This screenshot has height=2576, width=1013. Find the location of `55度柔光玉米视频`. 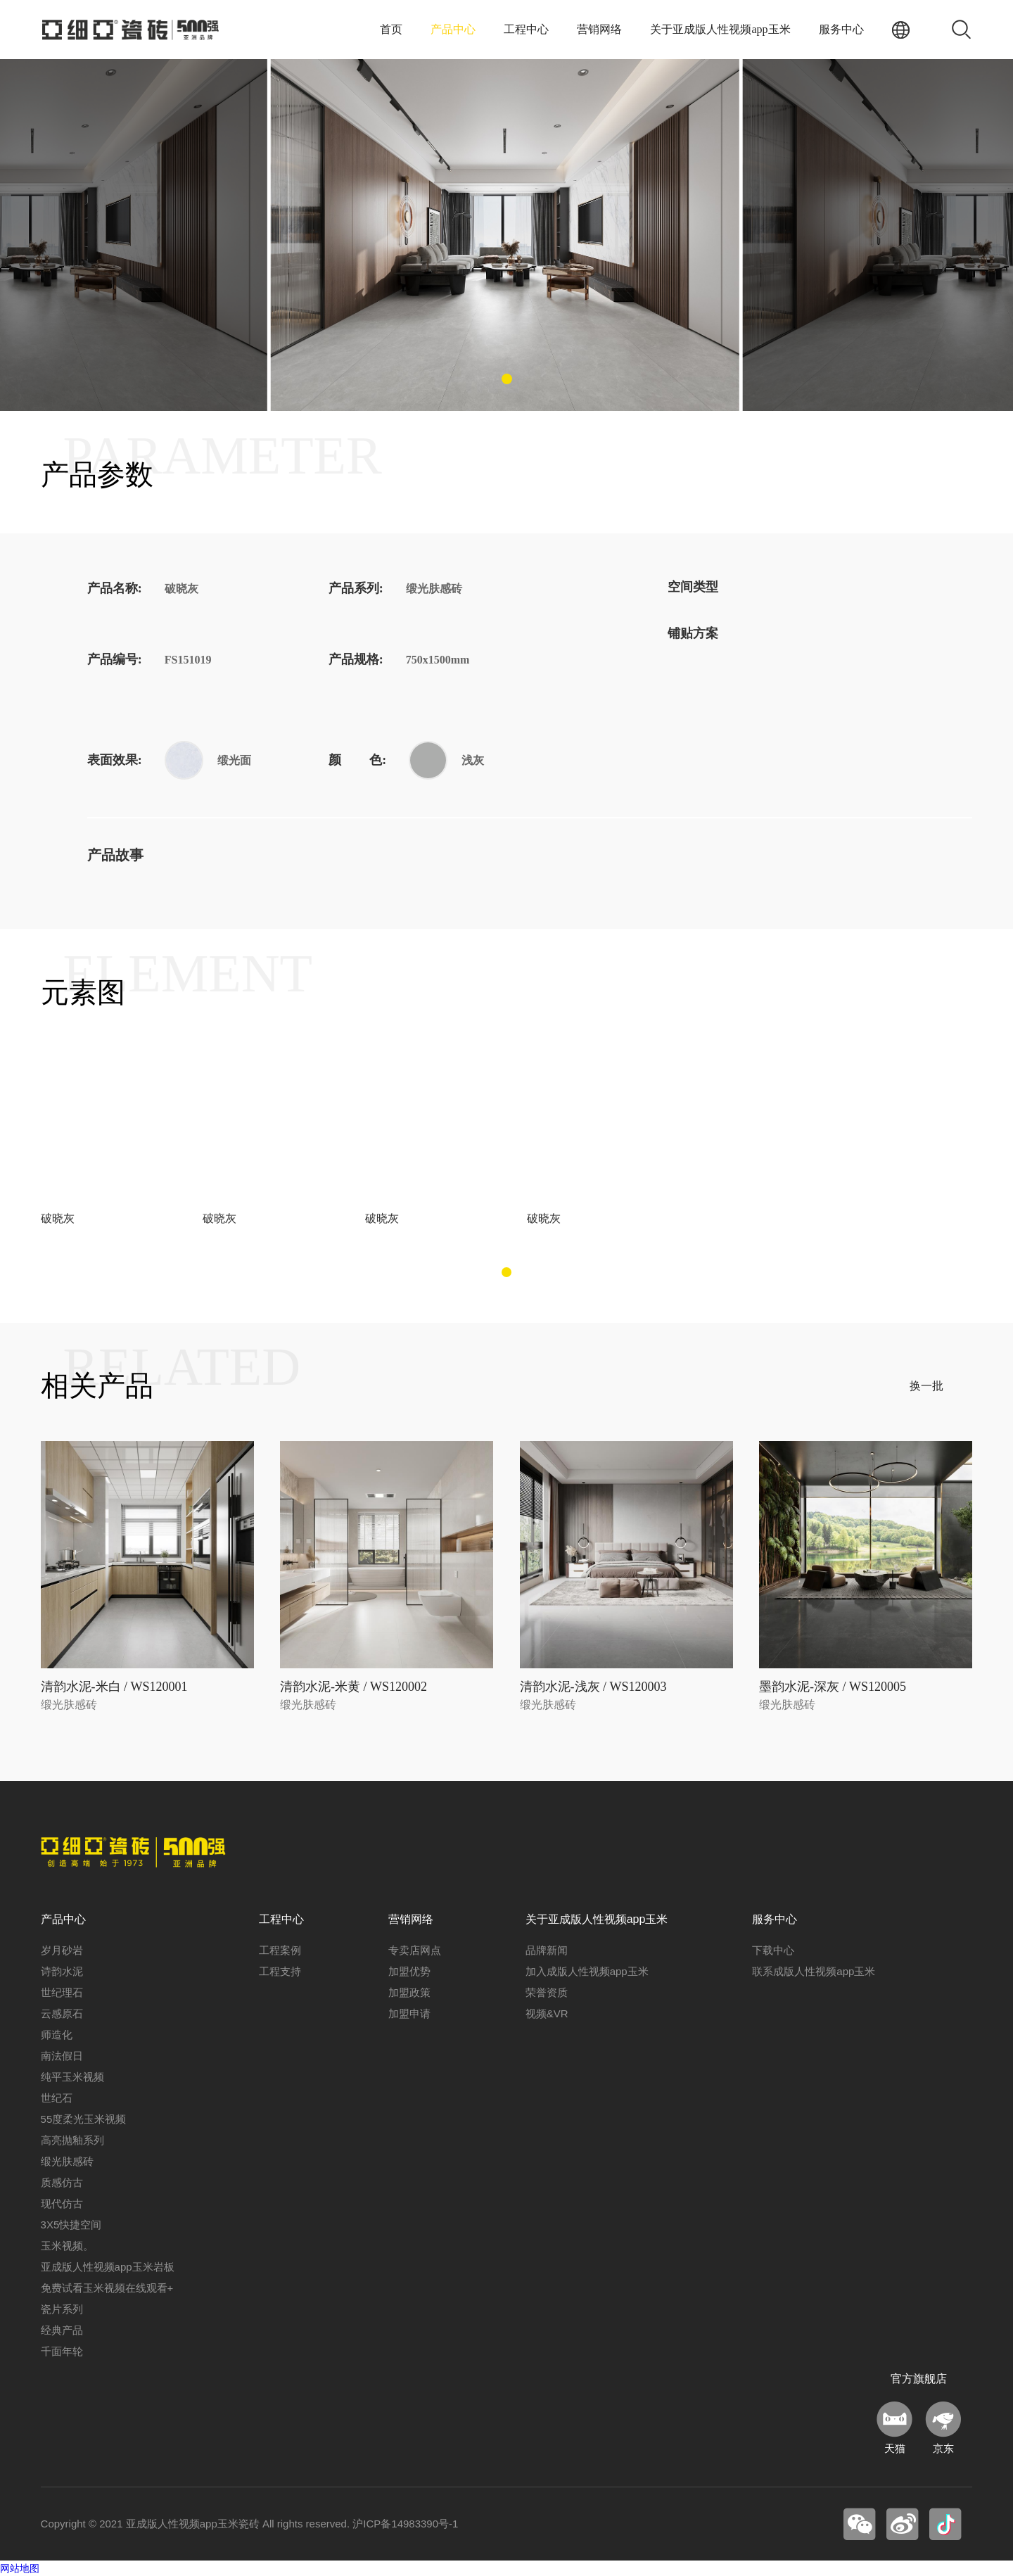

55度柔光玉米视频 is located at coordinates (84, 2119).